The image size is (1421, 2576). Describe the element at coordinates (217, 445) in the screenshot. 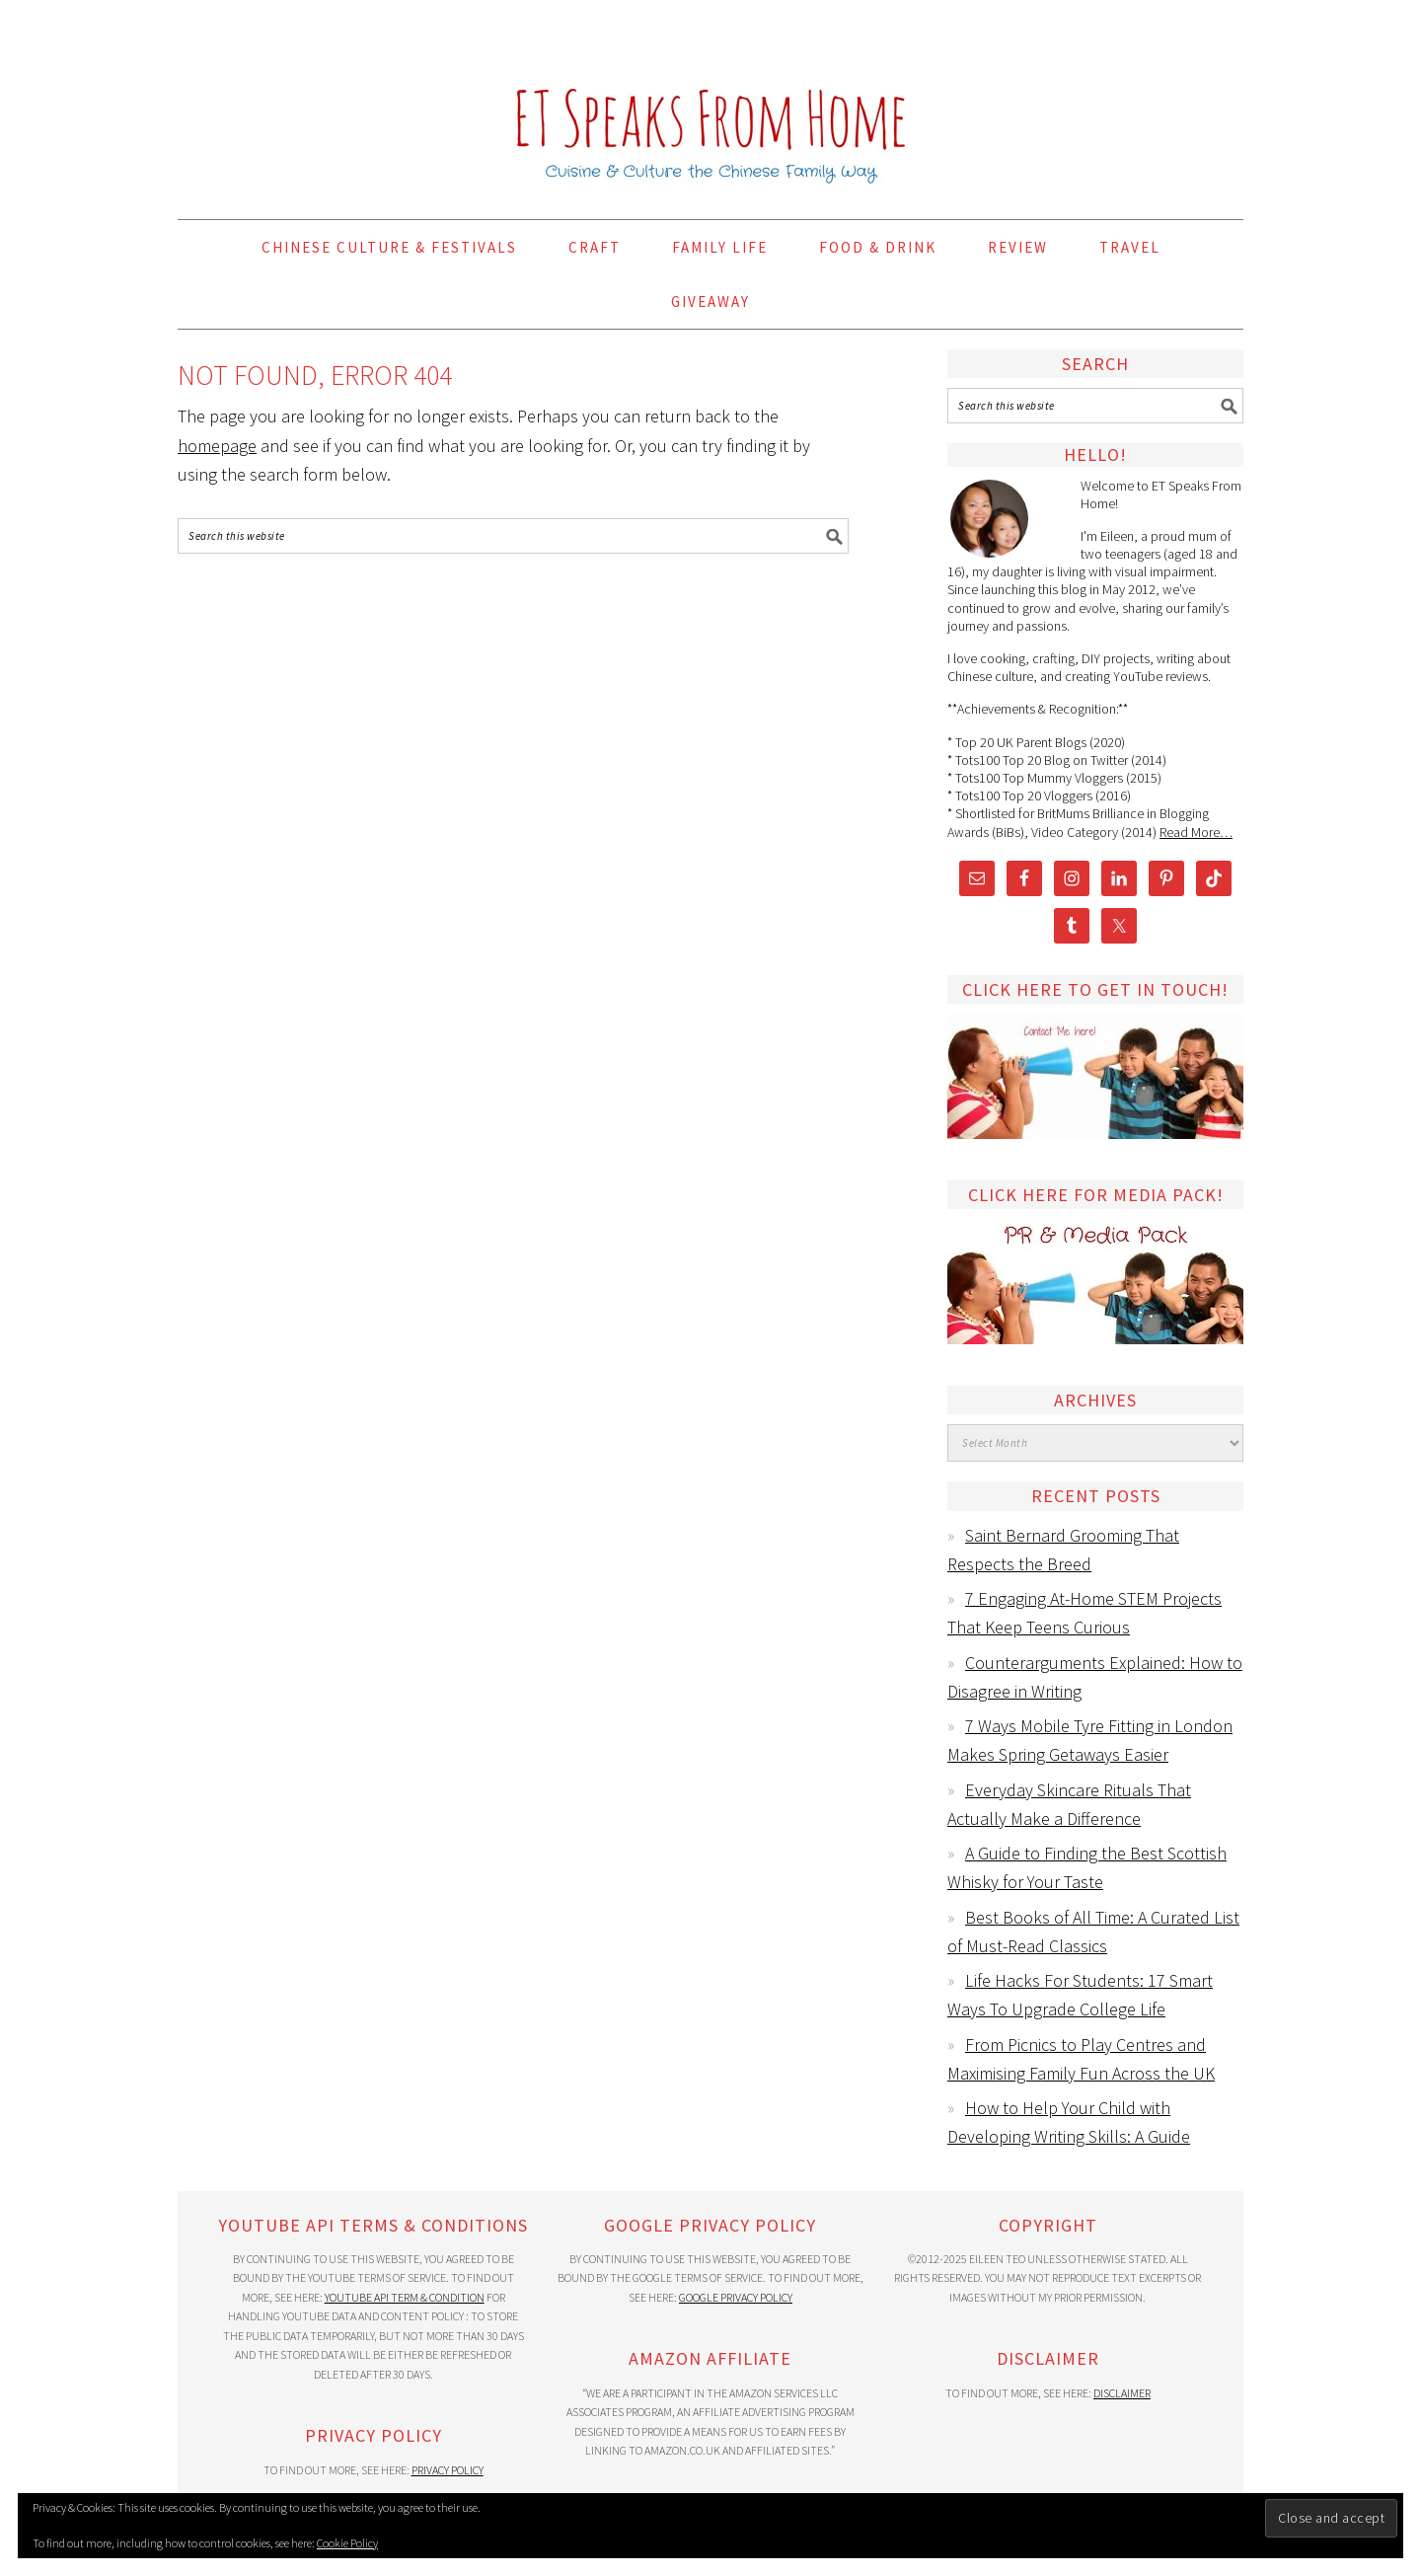

I see `homepage` at that location.